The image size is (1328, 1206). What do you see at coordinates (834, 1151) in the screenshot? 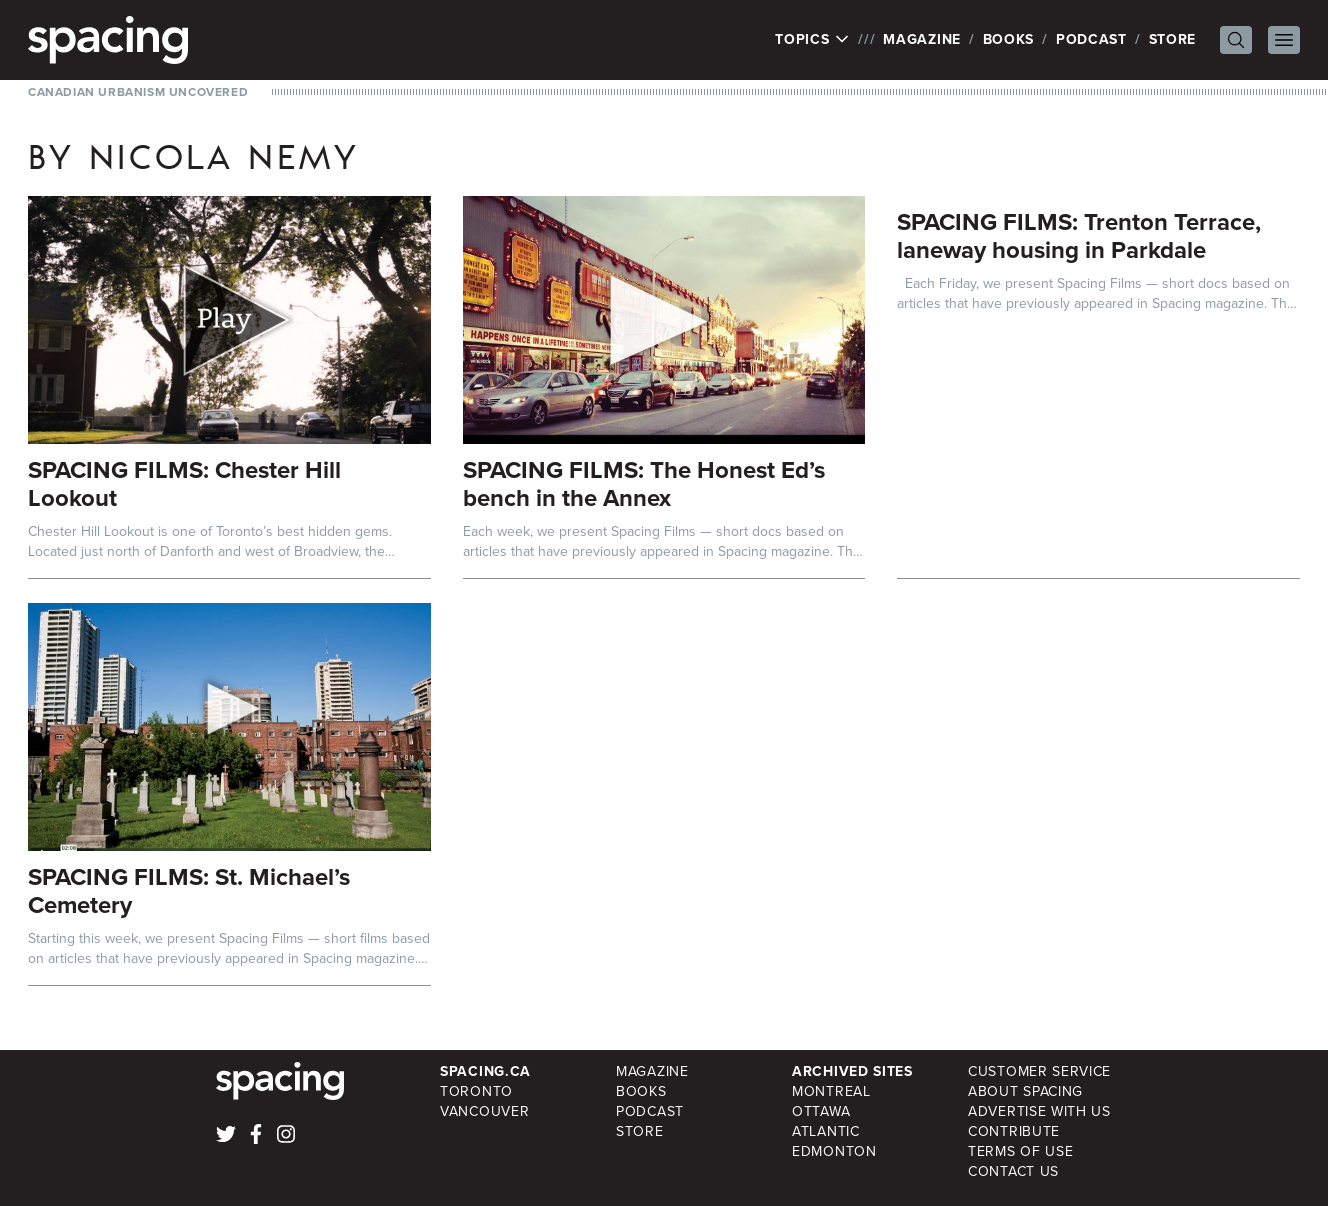
I see `Edmonton` at bounding box center [834, 1151].